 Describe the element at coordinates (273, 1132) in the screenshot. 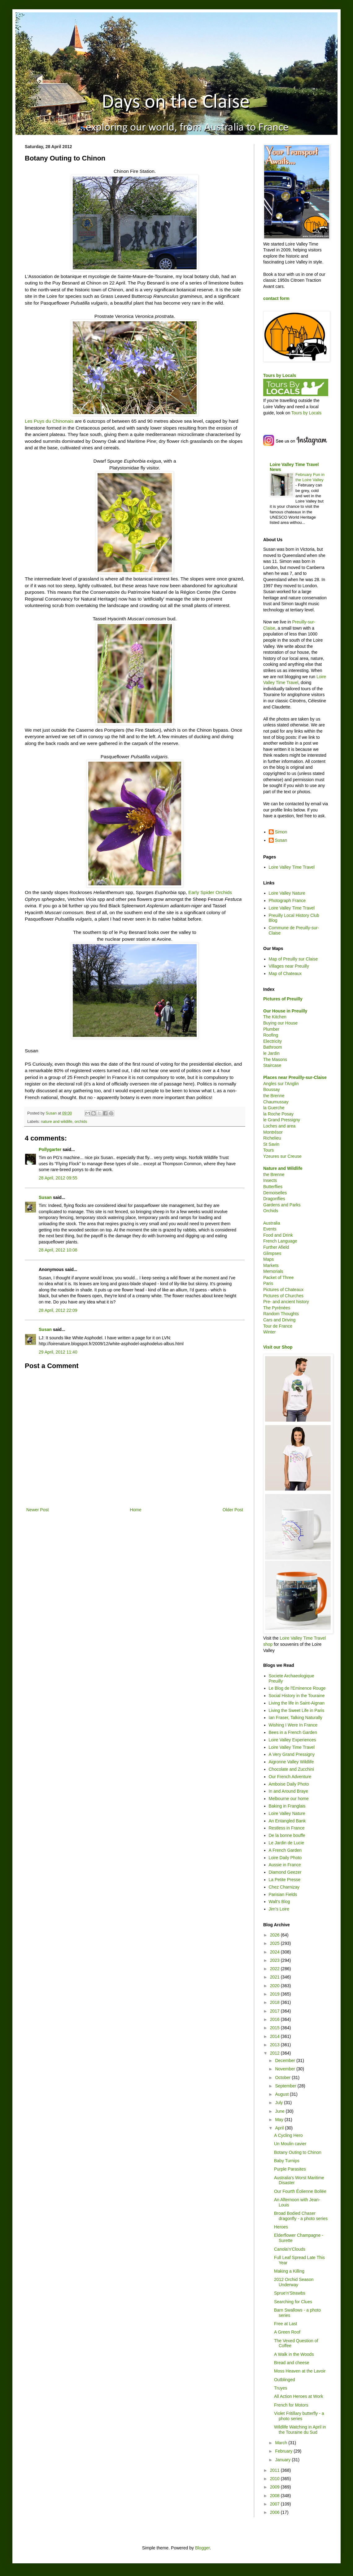

I see `Montrésor` at that location.